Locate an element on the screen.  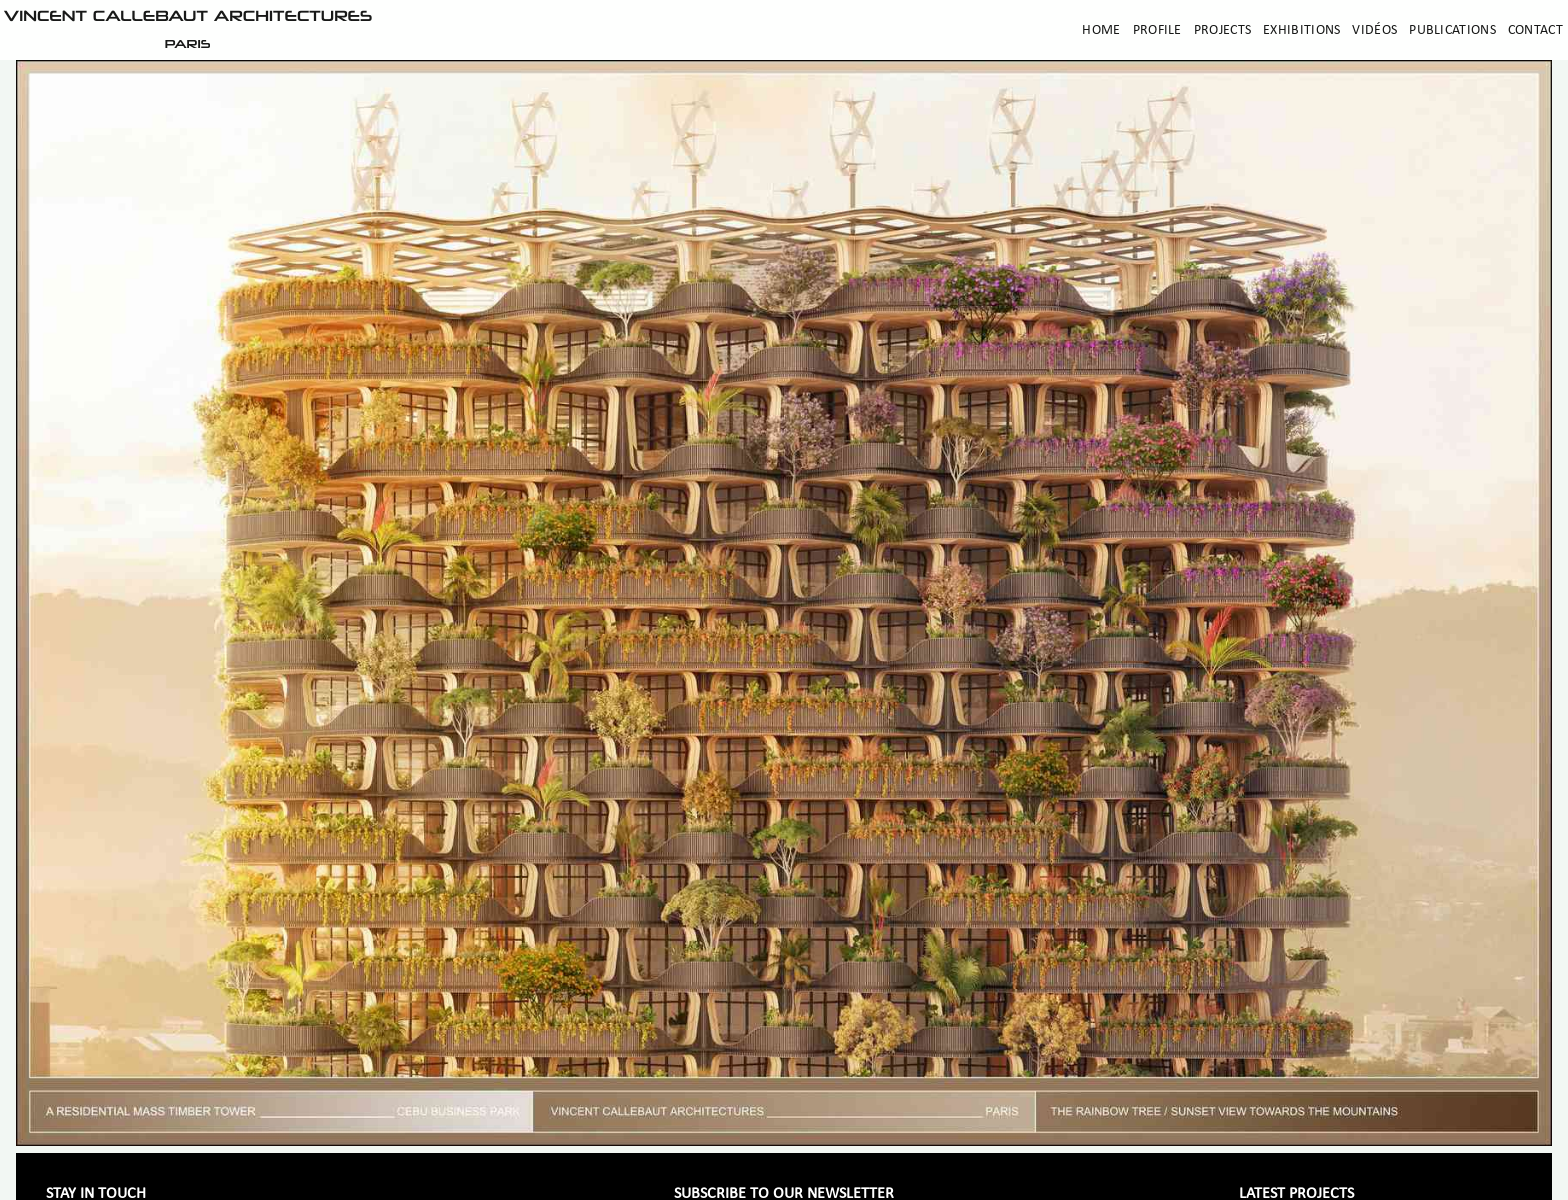
Contact is located at coordinates (1535, 30).